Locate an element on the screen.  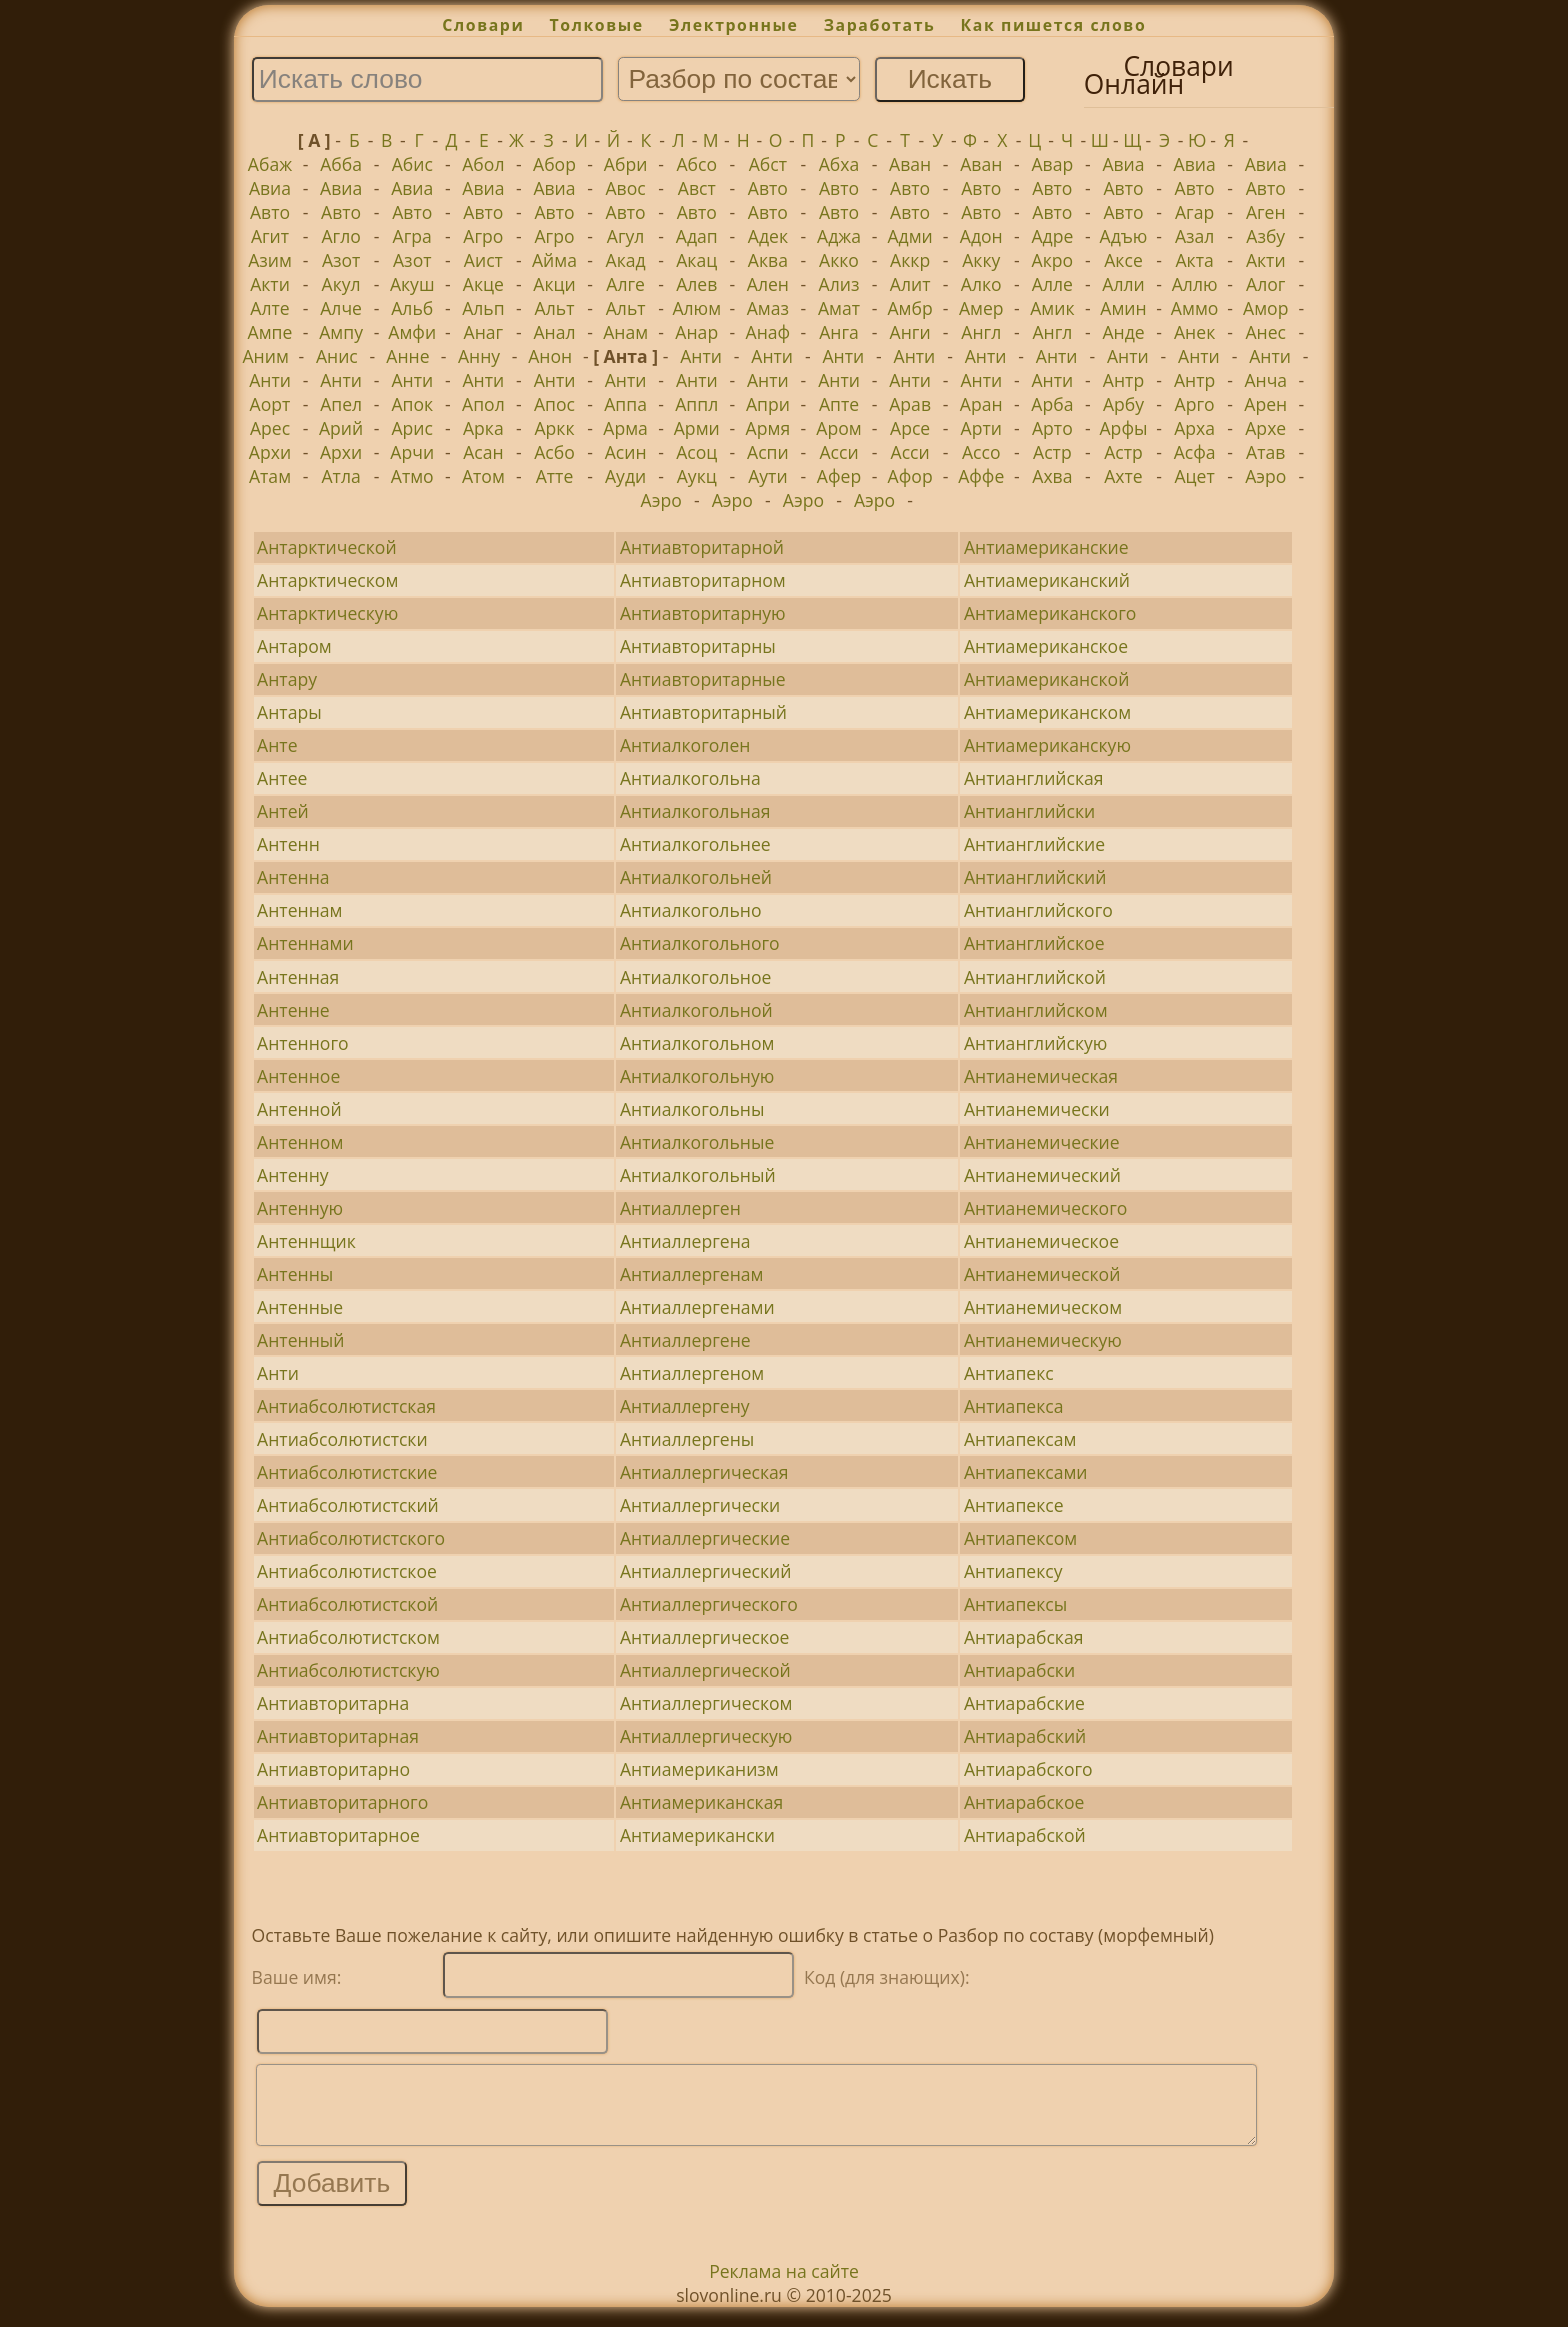
Антиапексы is located at coordinates (1015, 1604).